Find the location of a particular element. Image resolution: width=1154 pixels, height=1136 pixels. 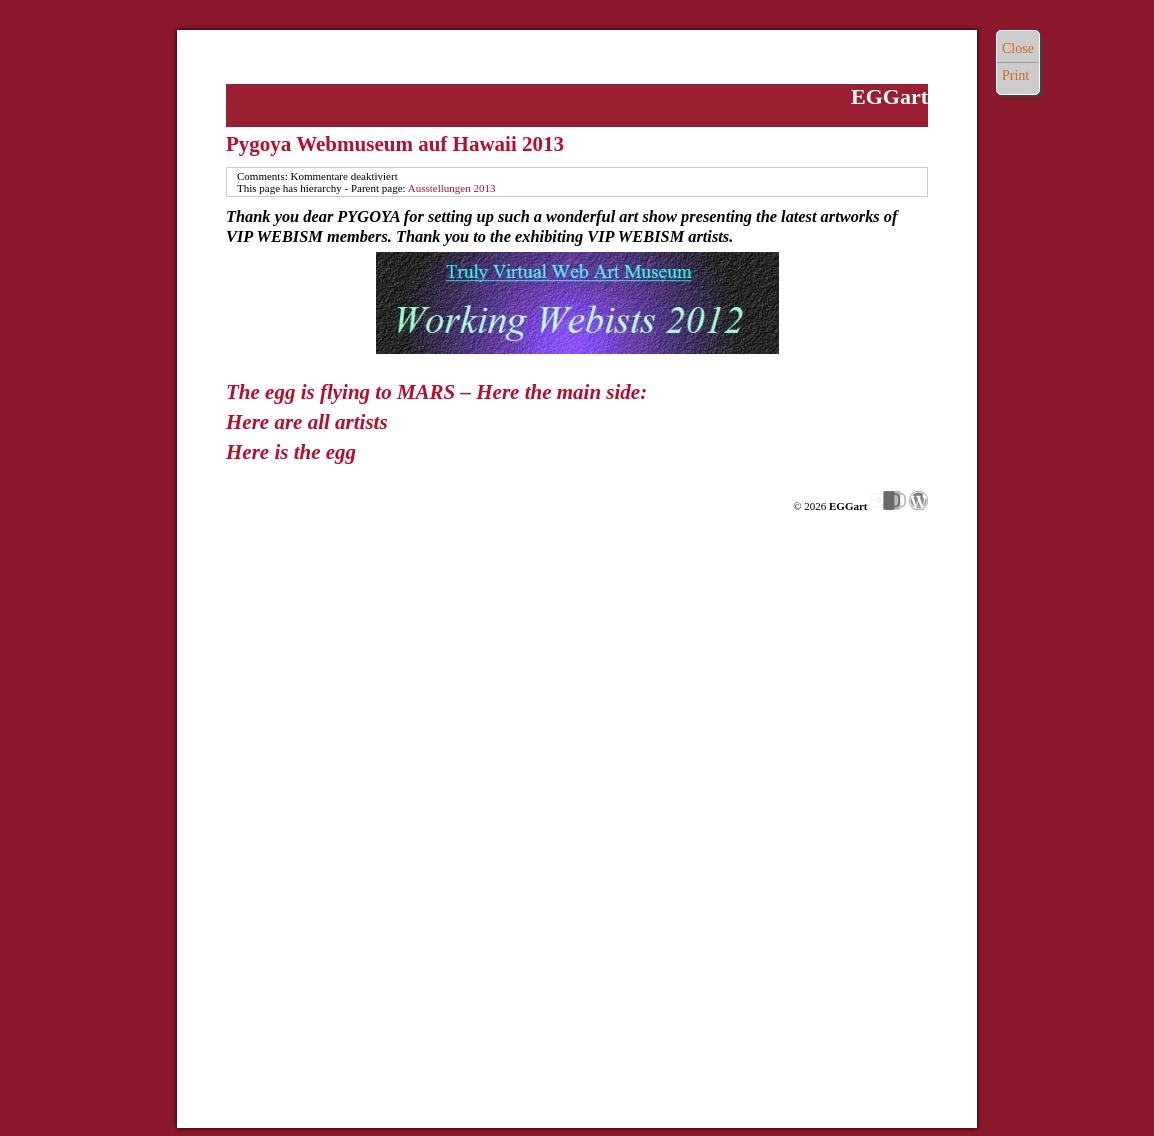

Print is located at coordinates (1015, 75).